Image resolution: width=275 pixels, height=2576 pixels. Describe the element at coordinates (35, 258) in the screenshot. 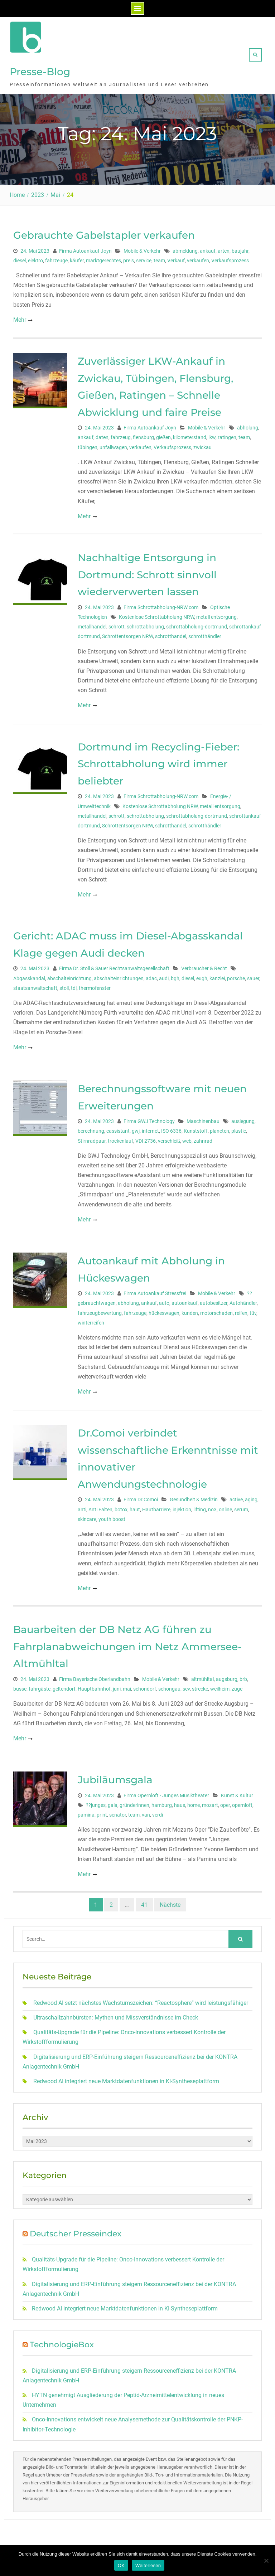

I see `elektro` at that location.